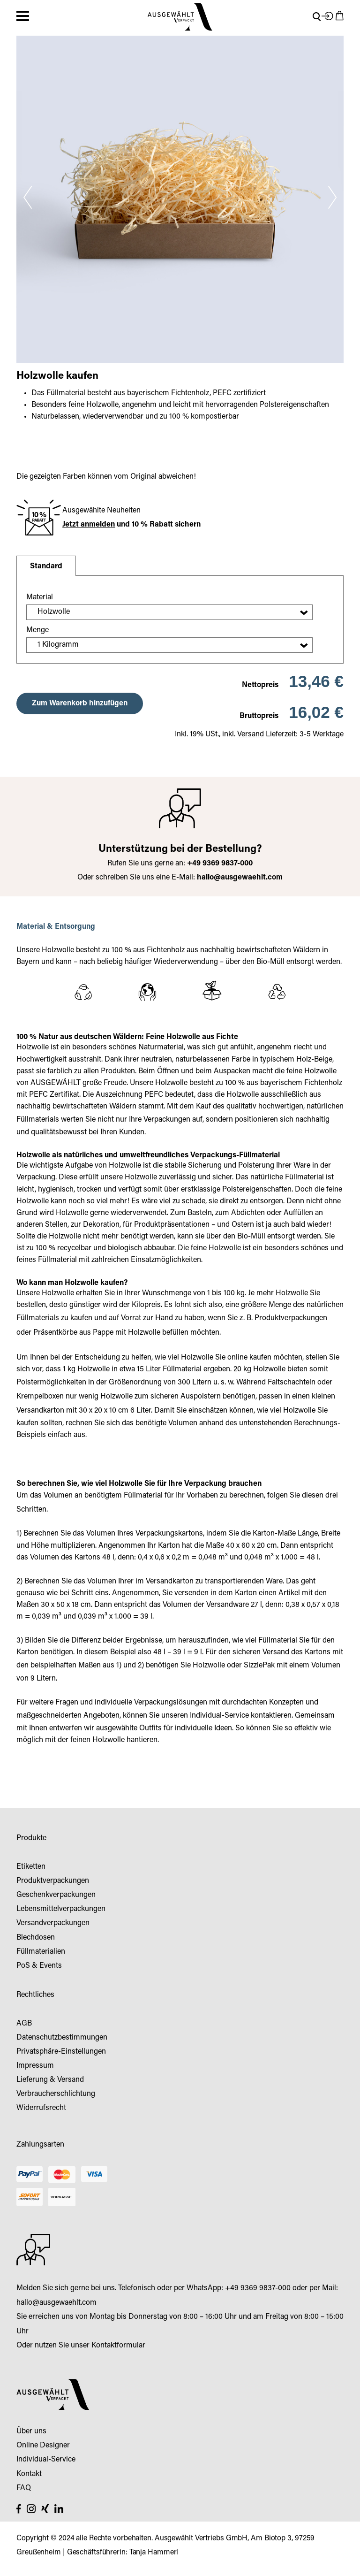 The width and height of the screenshot is (360, 2576). What do you see at coordinates (29, 2474) in the screenshot?
I see `Kontakt` at bounding box center [29, 2474].